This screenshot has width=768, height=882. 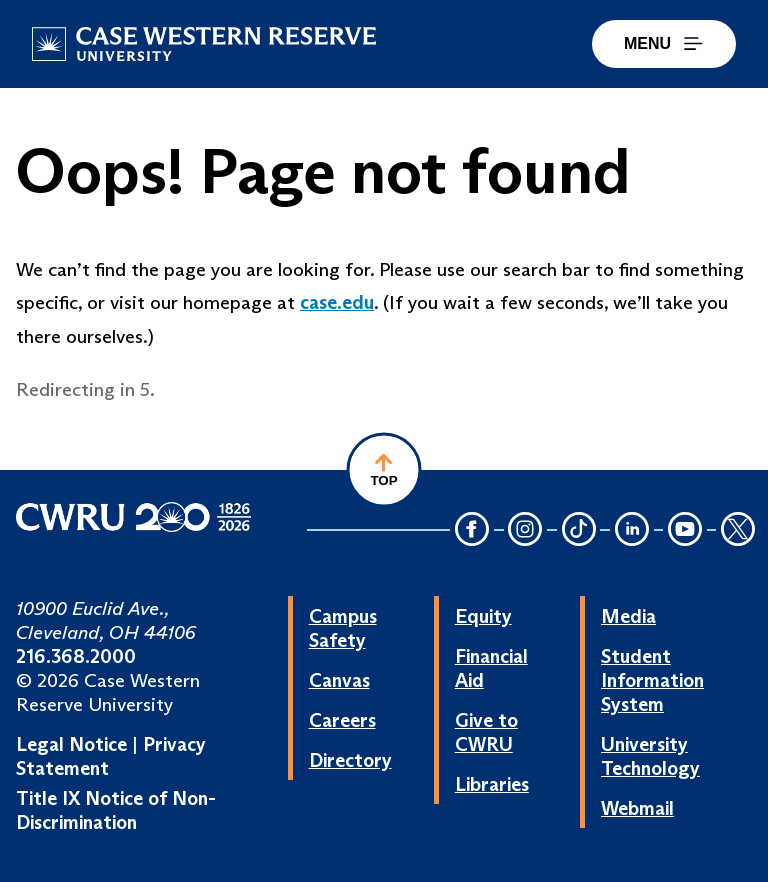 I want to click on Libraries, so click(x=492, y=784).